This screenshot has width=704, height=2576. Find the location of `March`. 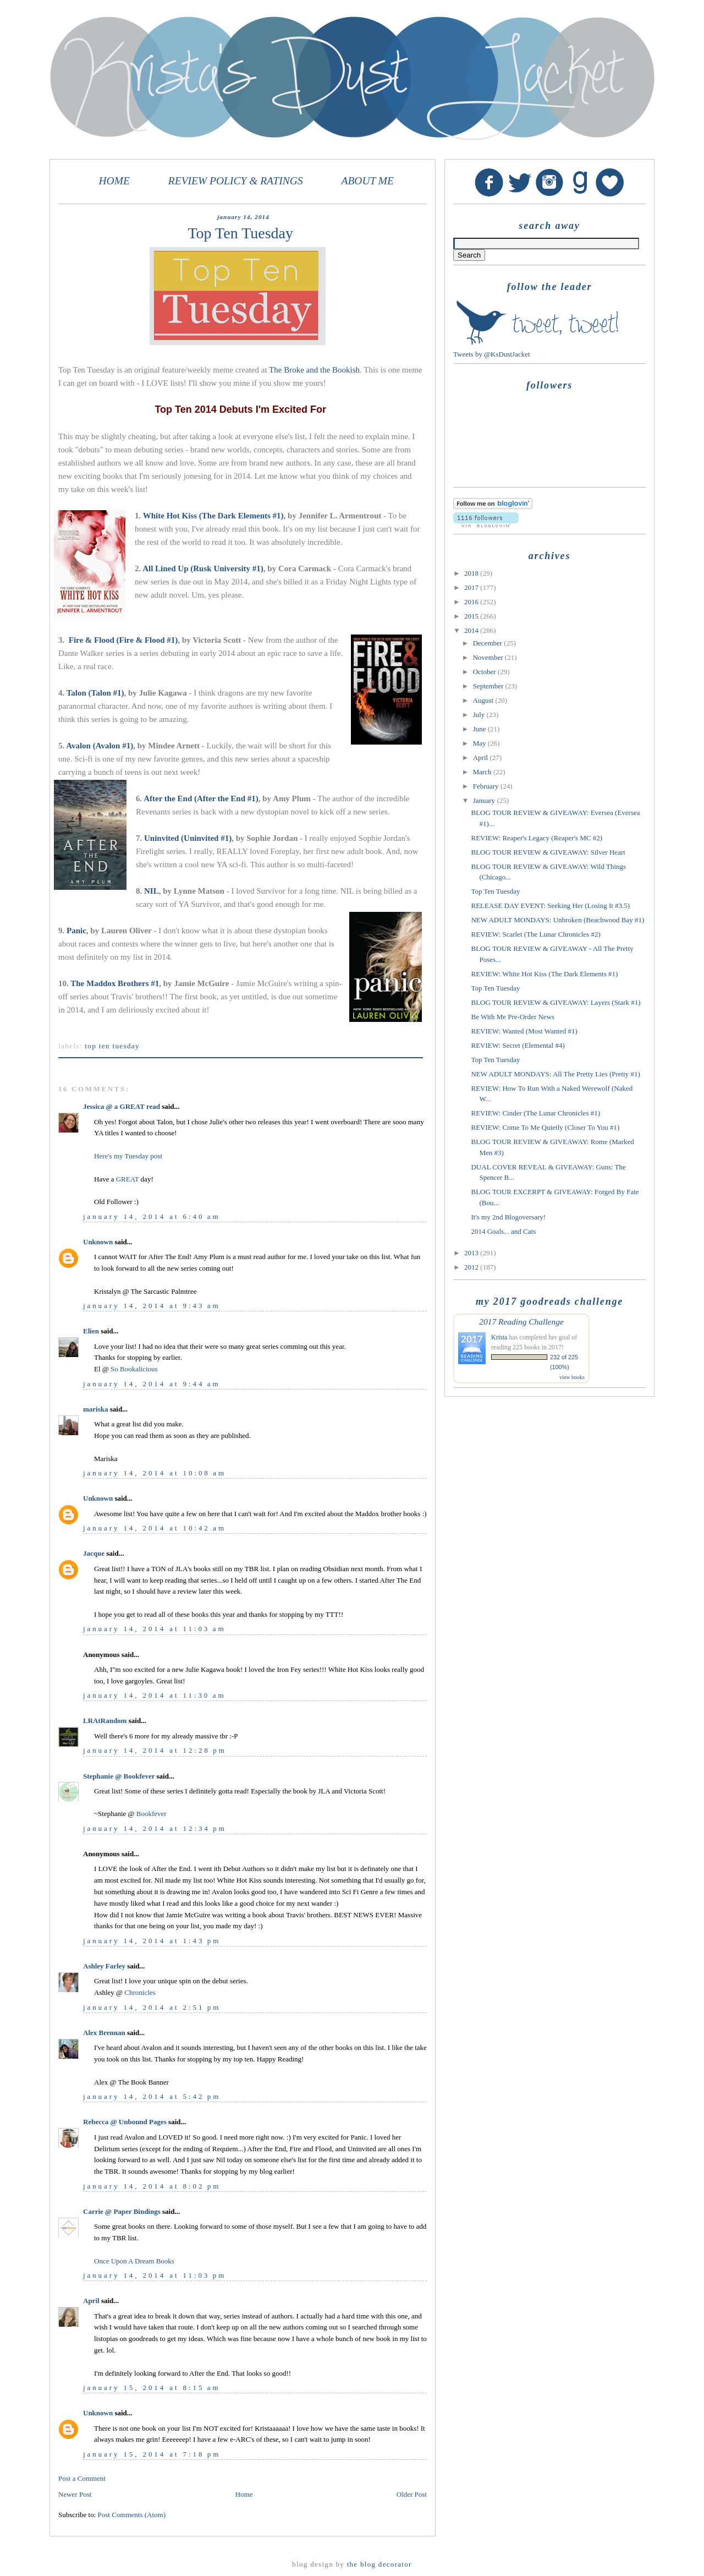

March is located at coordinates (483, 772).